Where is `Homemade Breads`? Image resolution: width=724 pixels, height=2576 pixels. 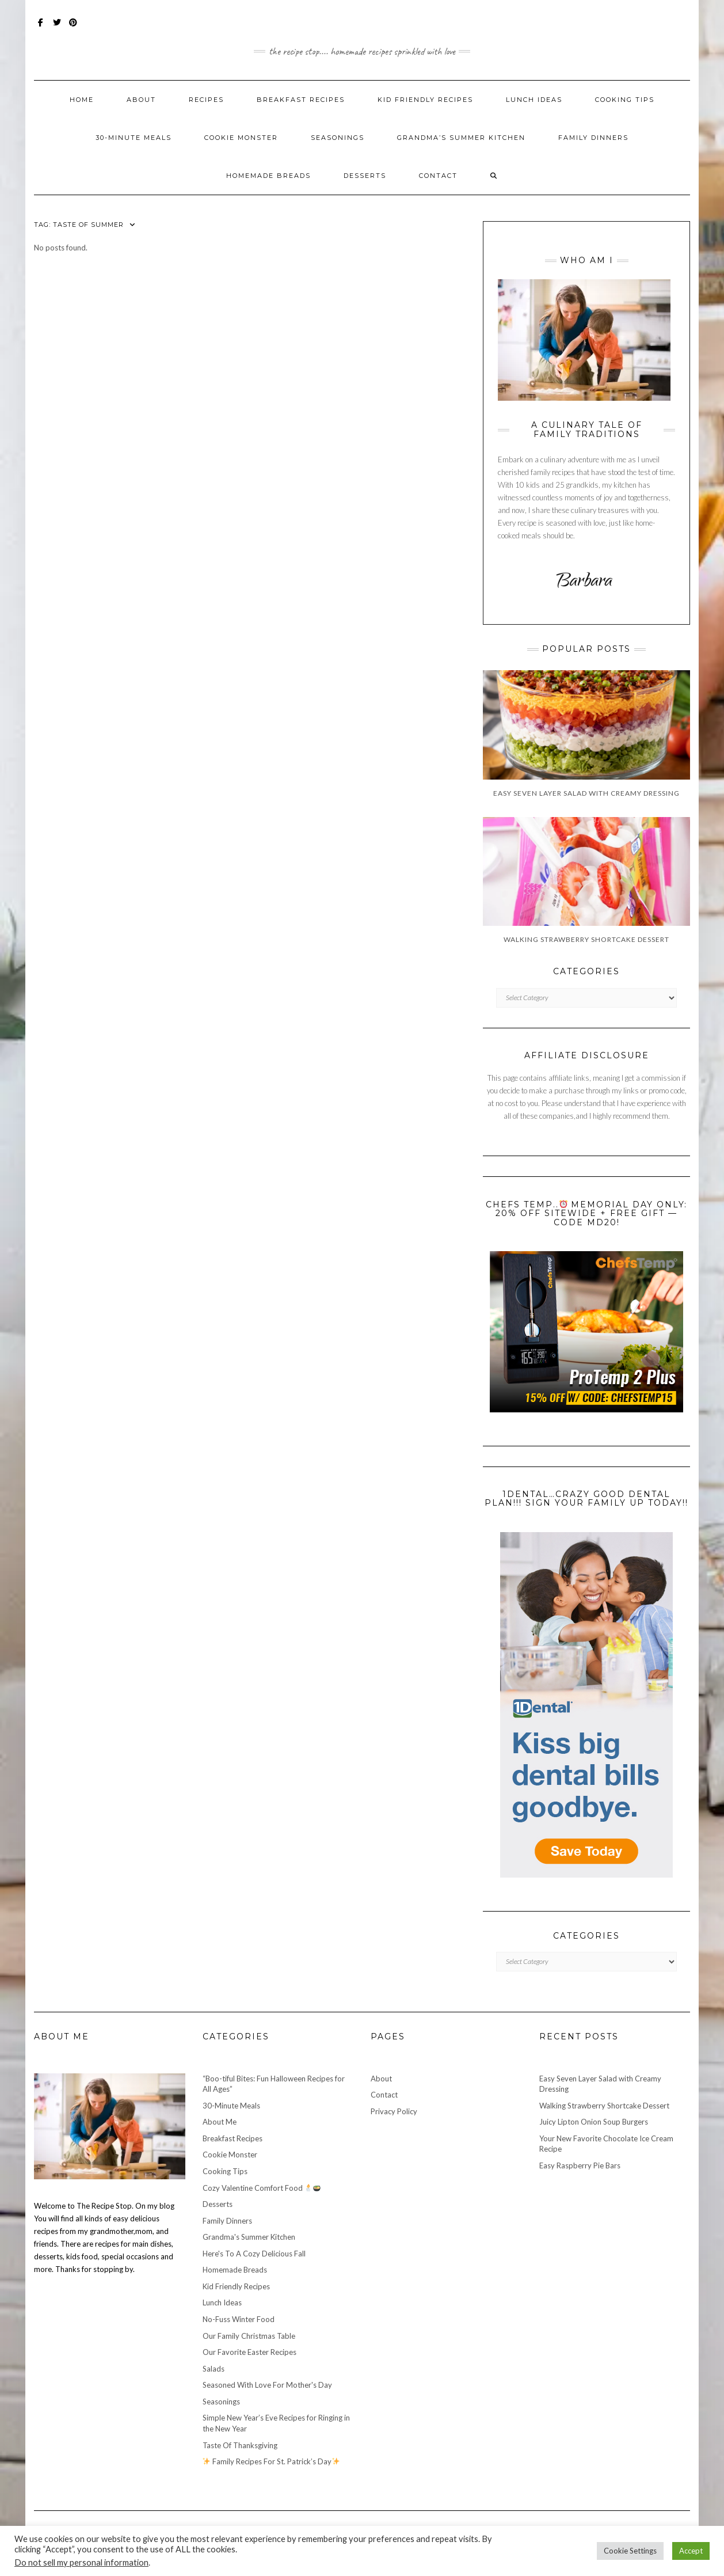 Homemade Breads is located at coordinates (268, 176).